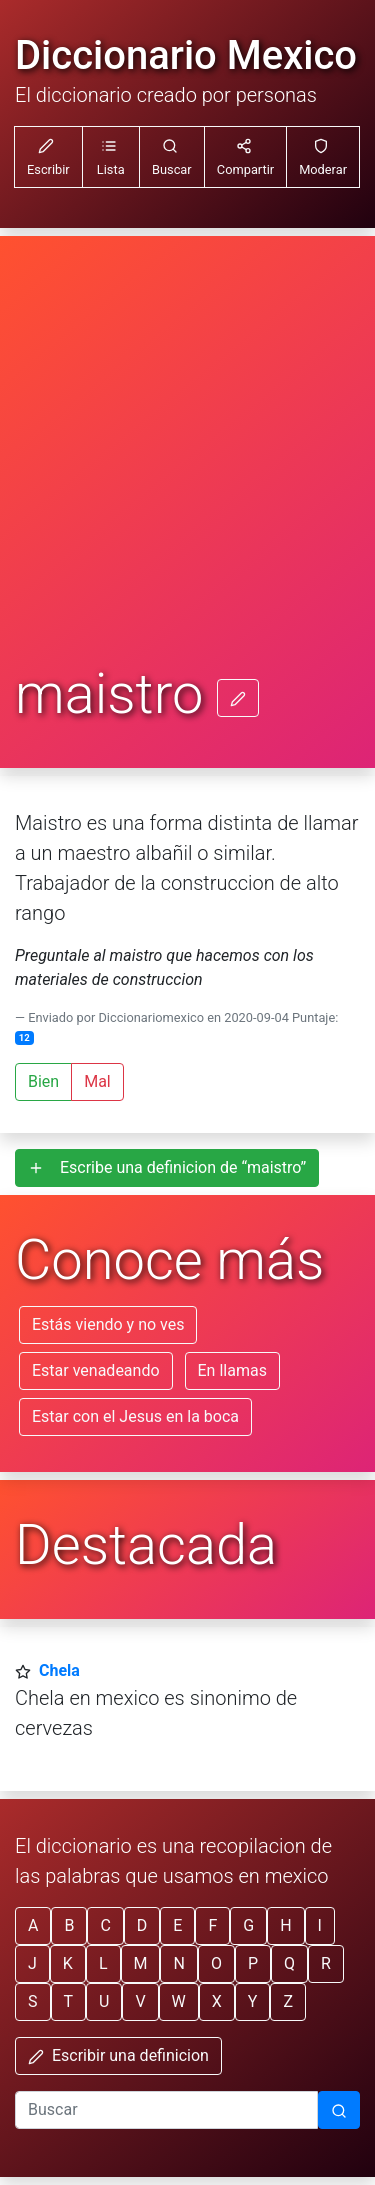  Describe the element at coordinates (118, 2055) in the screenshot. I see `Escribir una definicion` at that location.